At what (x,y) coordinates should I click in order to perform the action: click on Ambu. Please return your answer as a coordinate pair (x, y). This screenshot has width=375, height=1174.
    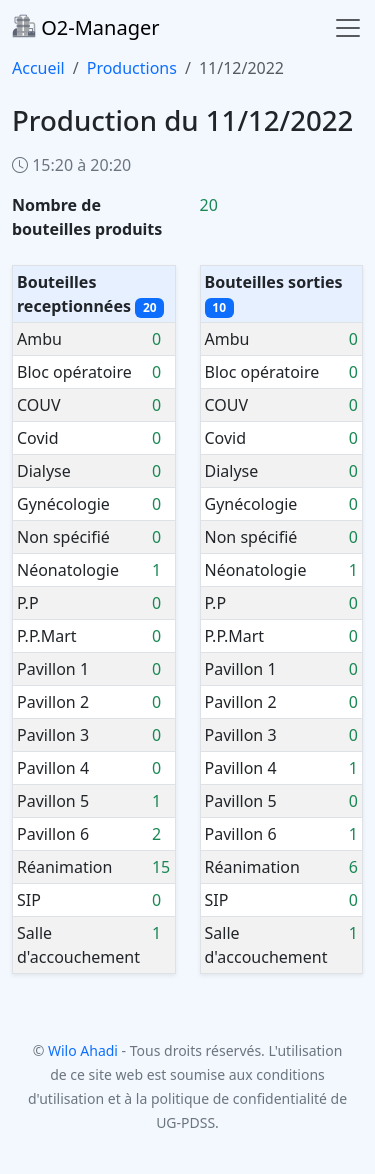
    Looking at the image, I should click on (39, 339).